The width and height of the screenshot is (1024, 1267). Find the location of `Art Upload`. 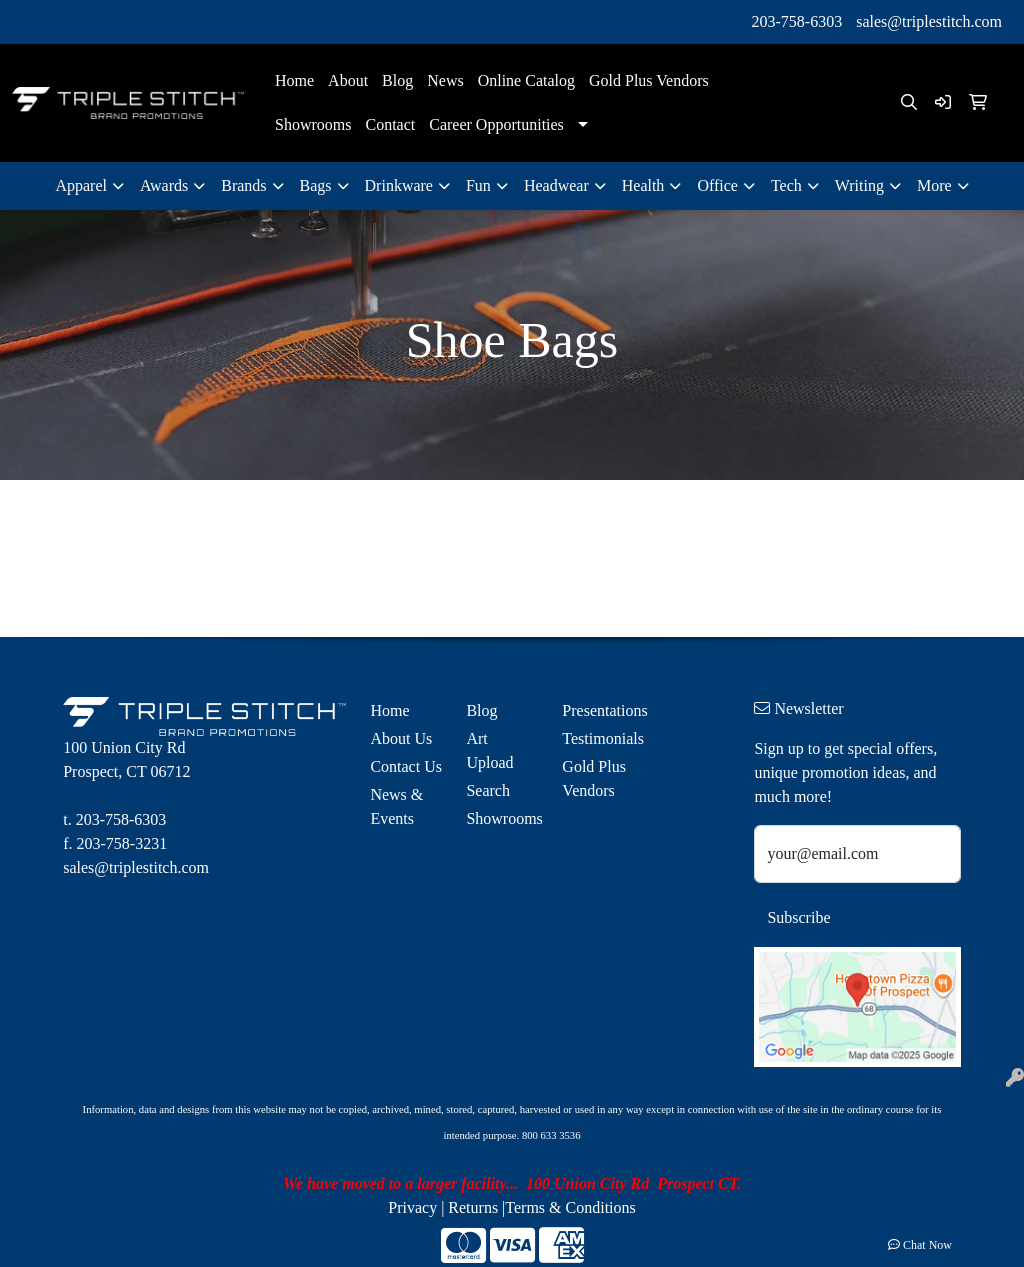

Art Upload is located at coordinates (489, 750).